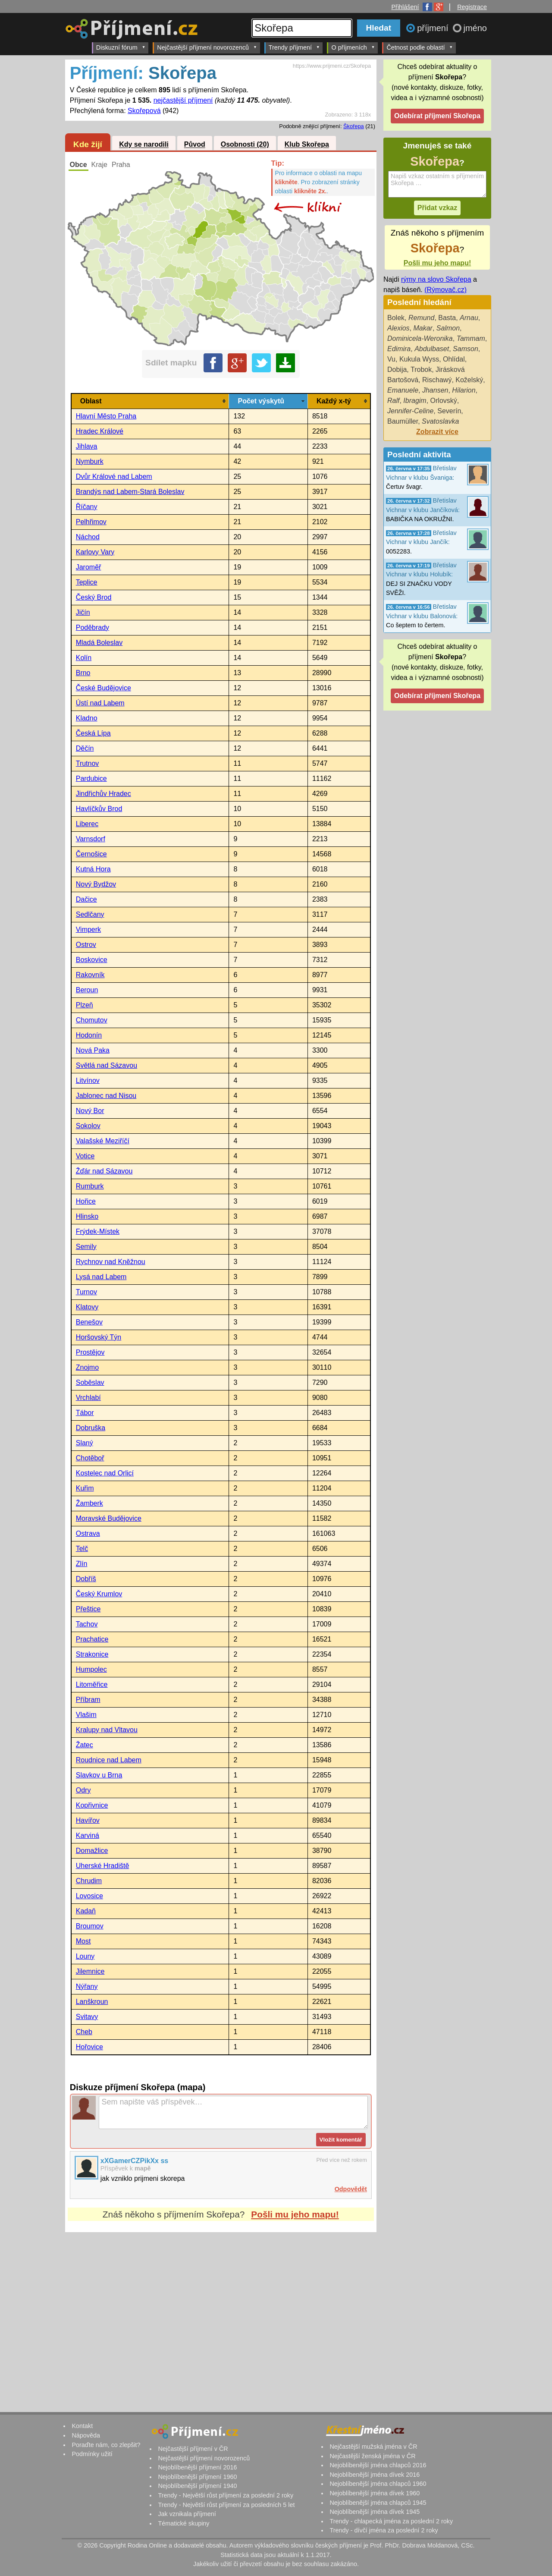 The width and height of the screenshot is (552, 2576). I want to click on Říčany, so click(86, 506).